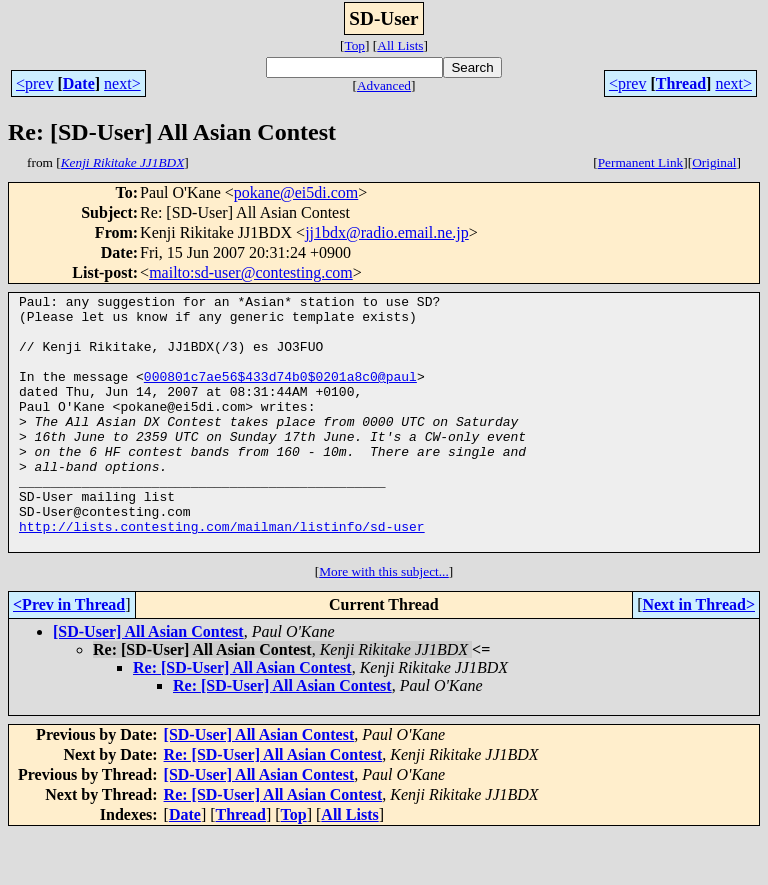  I want to click on pokane@ei5di.com, so click(296, 192).